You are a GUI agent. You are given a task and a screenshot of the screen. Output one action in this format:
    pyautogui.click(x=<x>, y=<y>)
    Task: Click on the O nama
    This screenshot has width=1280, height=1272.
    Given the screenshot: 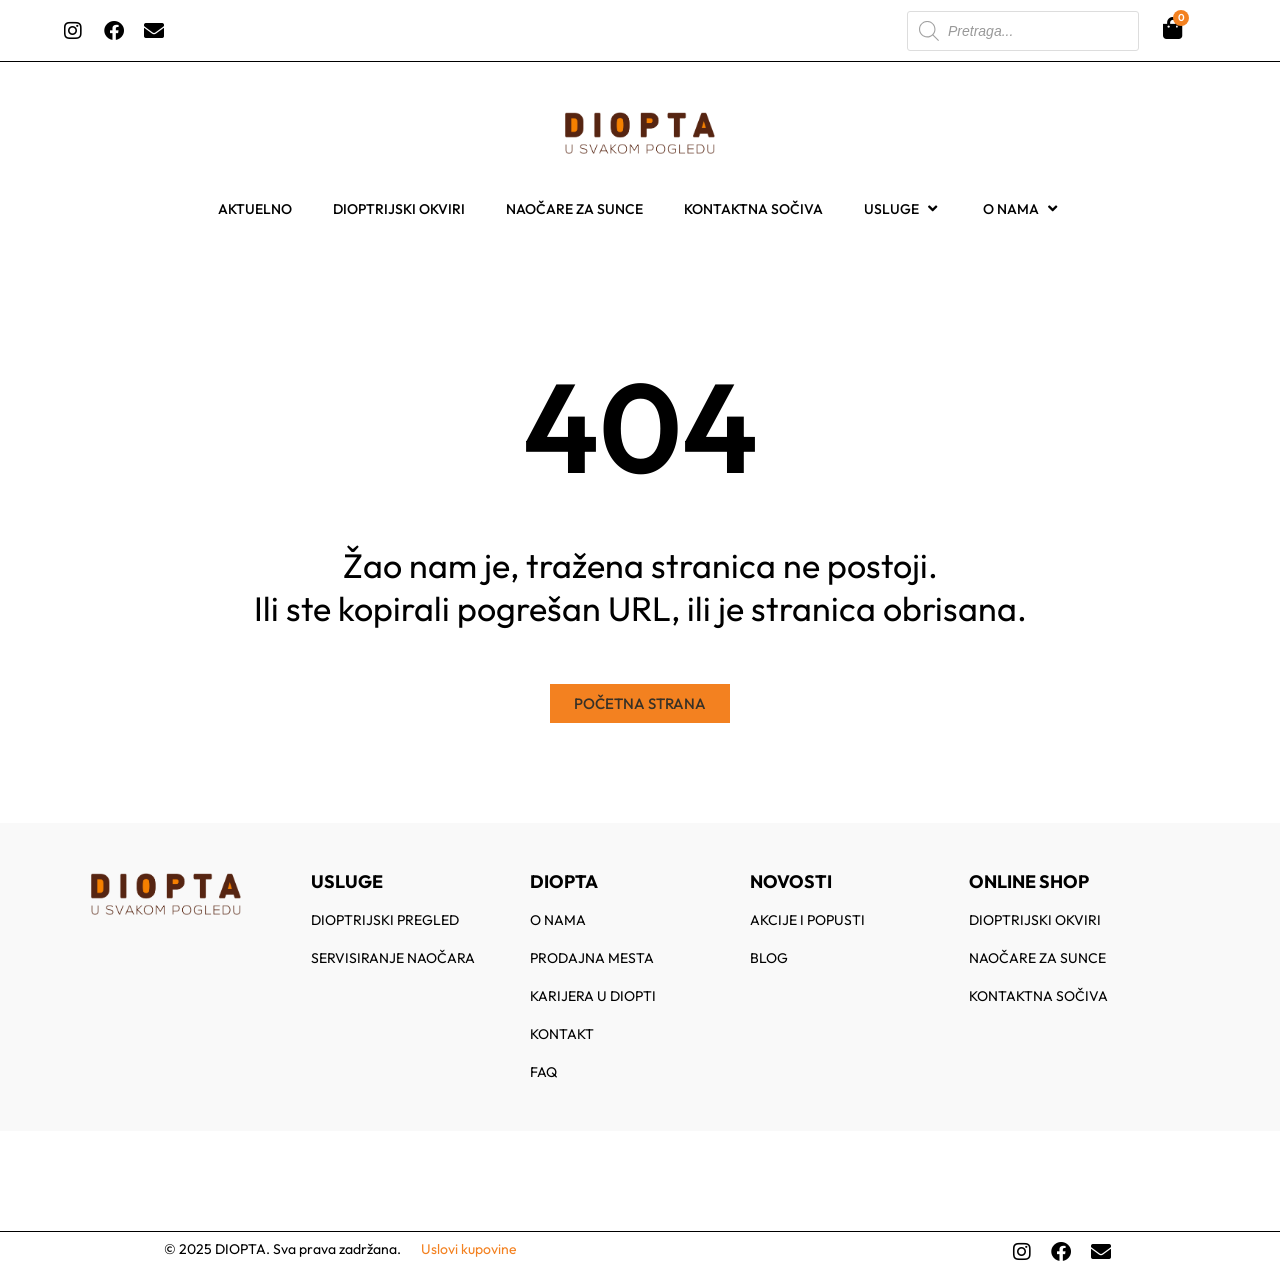 What is the action you would take?
    pyautogui.click(x=1022, y=208)
    